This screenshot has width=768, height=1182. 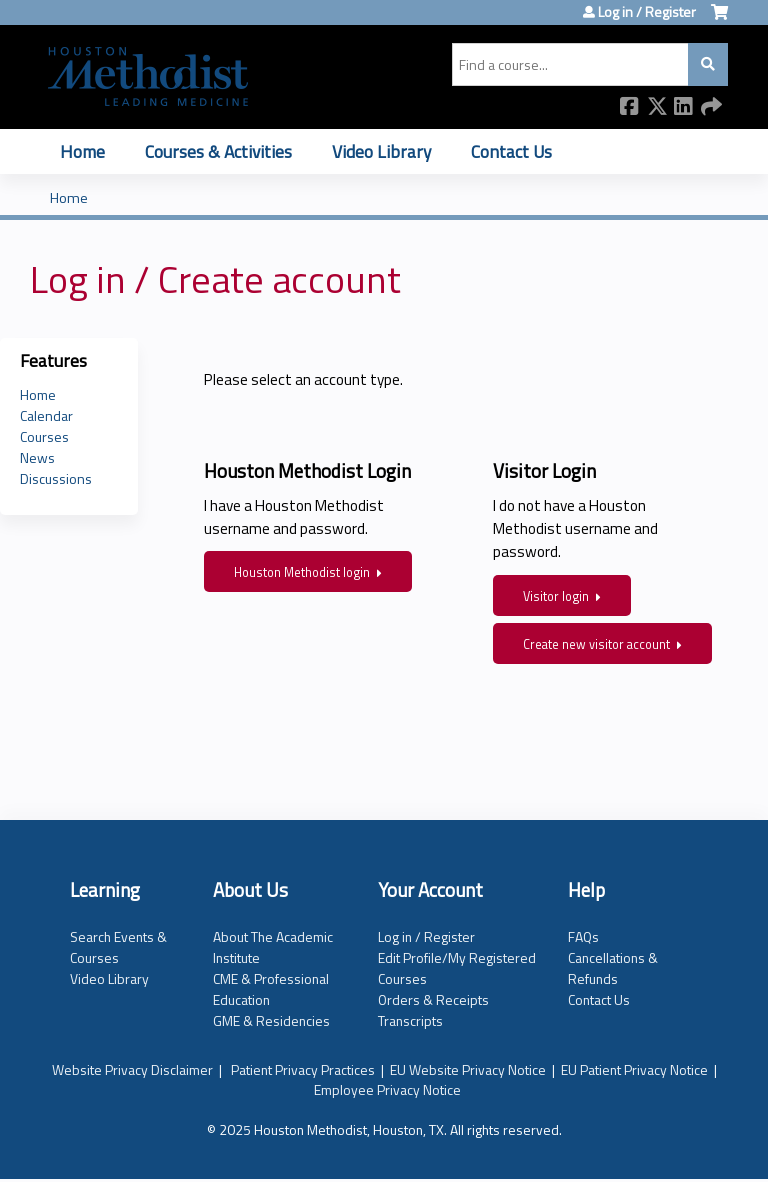 What do you see at coordinates (132, 1069) in the screenshot?
I see `Website Privacy Disclaimer` at bounding box center [132, 1069].